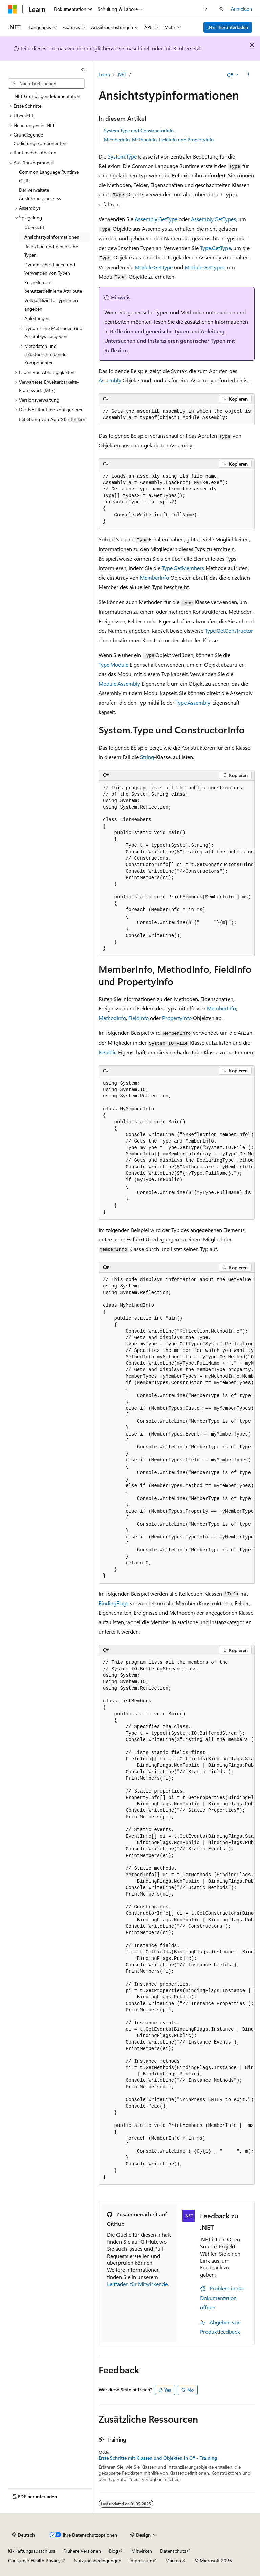 The image size is (260, 2576). What do you see at coordinates (34, 227) in the screenshot?
I see `Übersicht [treeitem]` at bounding box center [34, 227].